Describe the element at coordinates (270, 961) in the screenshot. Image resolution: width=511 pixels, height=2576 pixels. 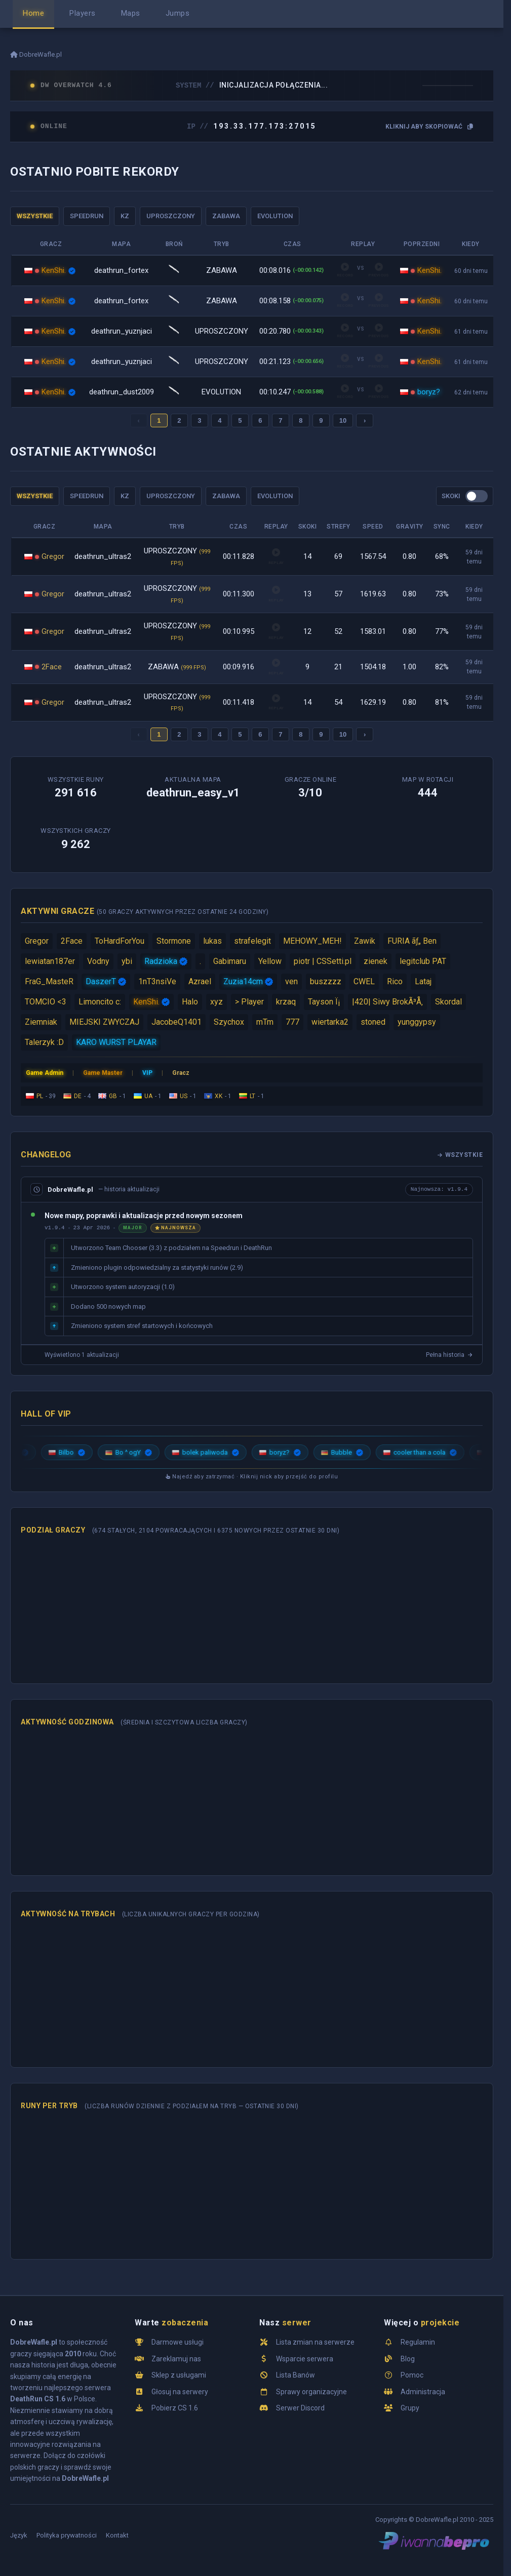
I see `Yellow` at that location.